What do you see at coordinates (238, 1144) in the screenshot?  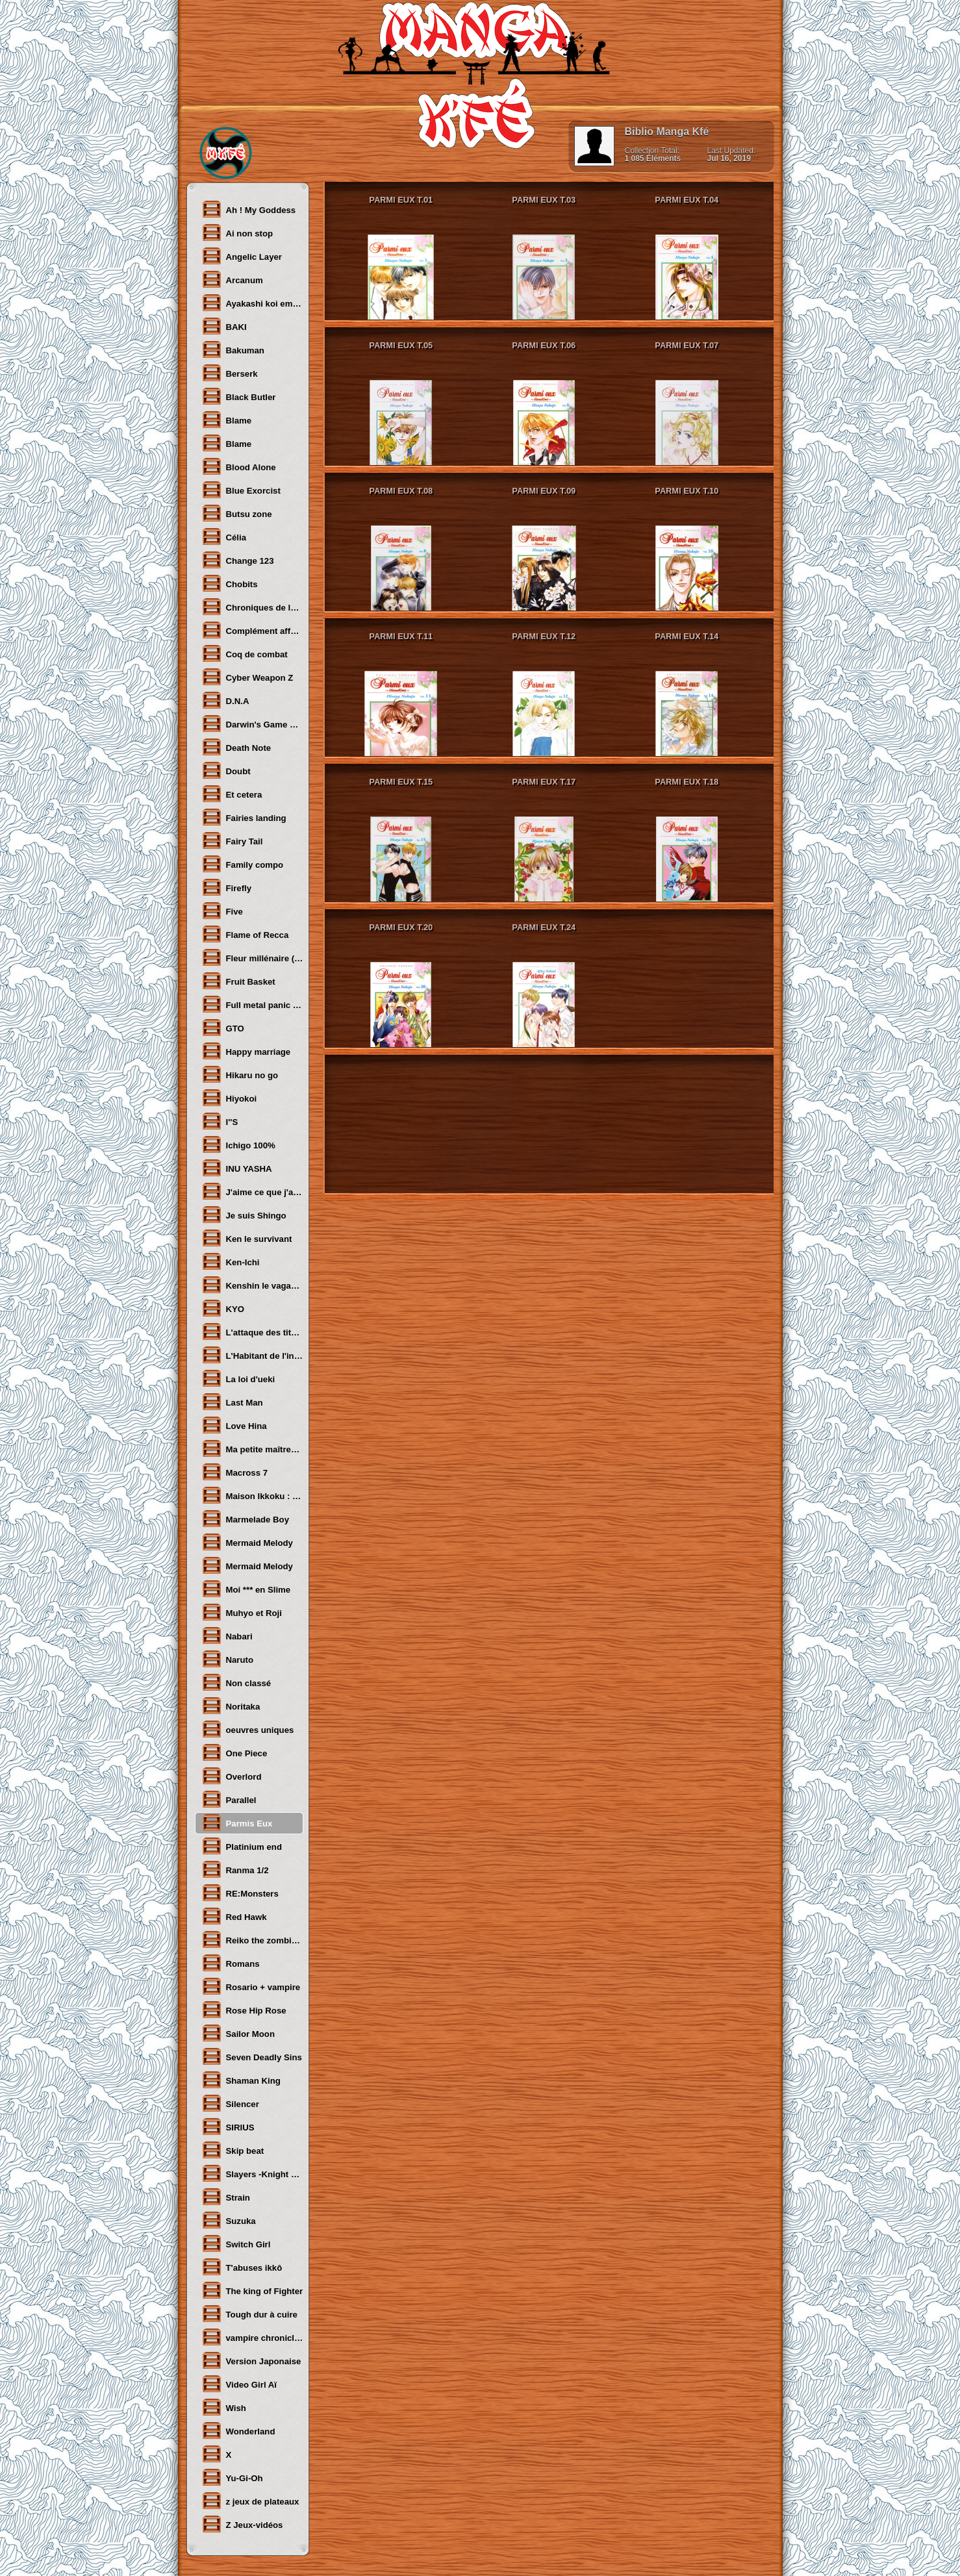 I see `Ichigo 100%` at bounding box center [238, 1144].